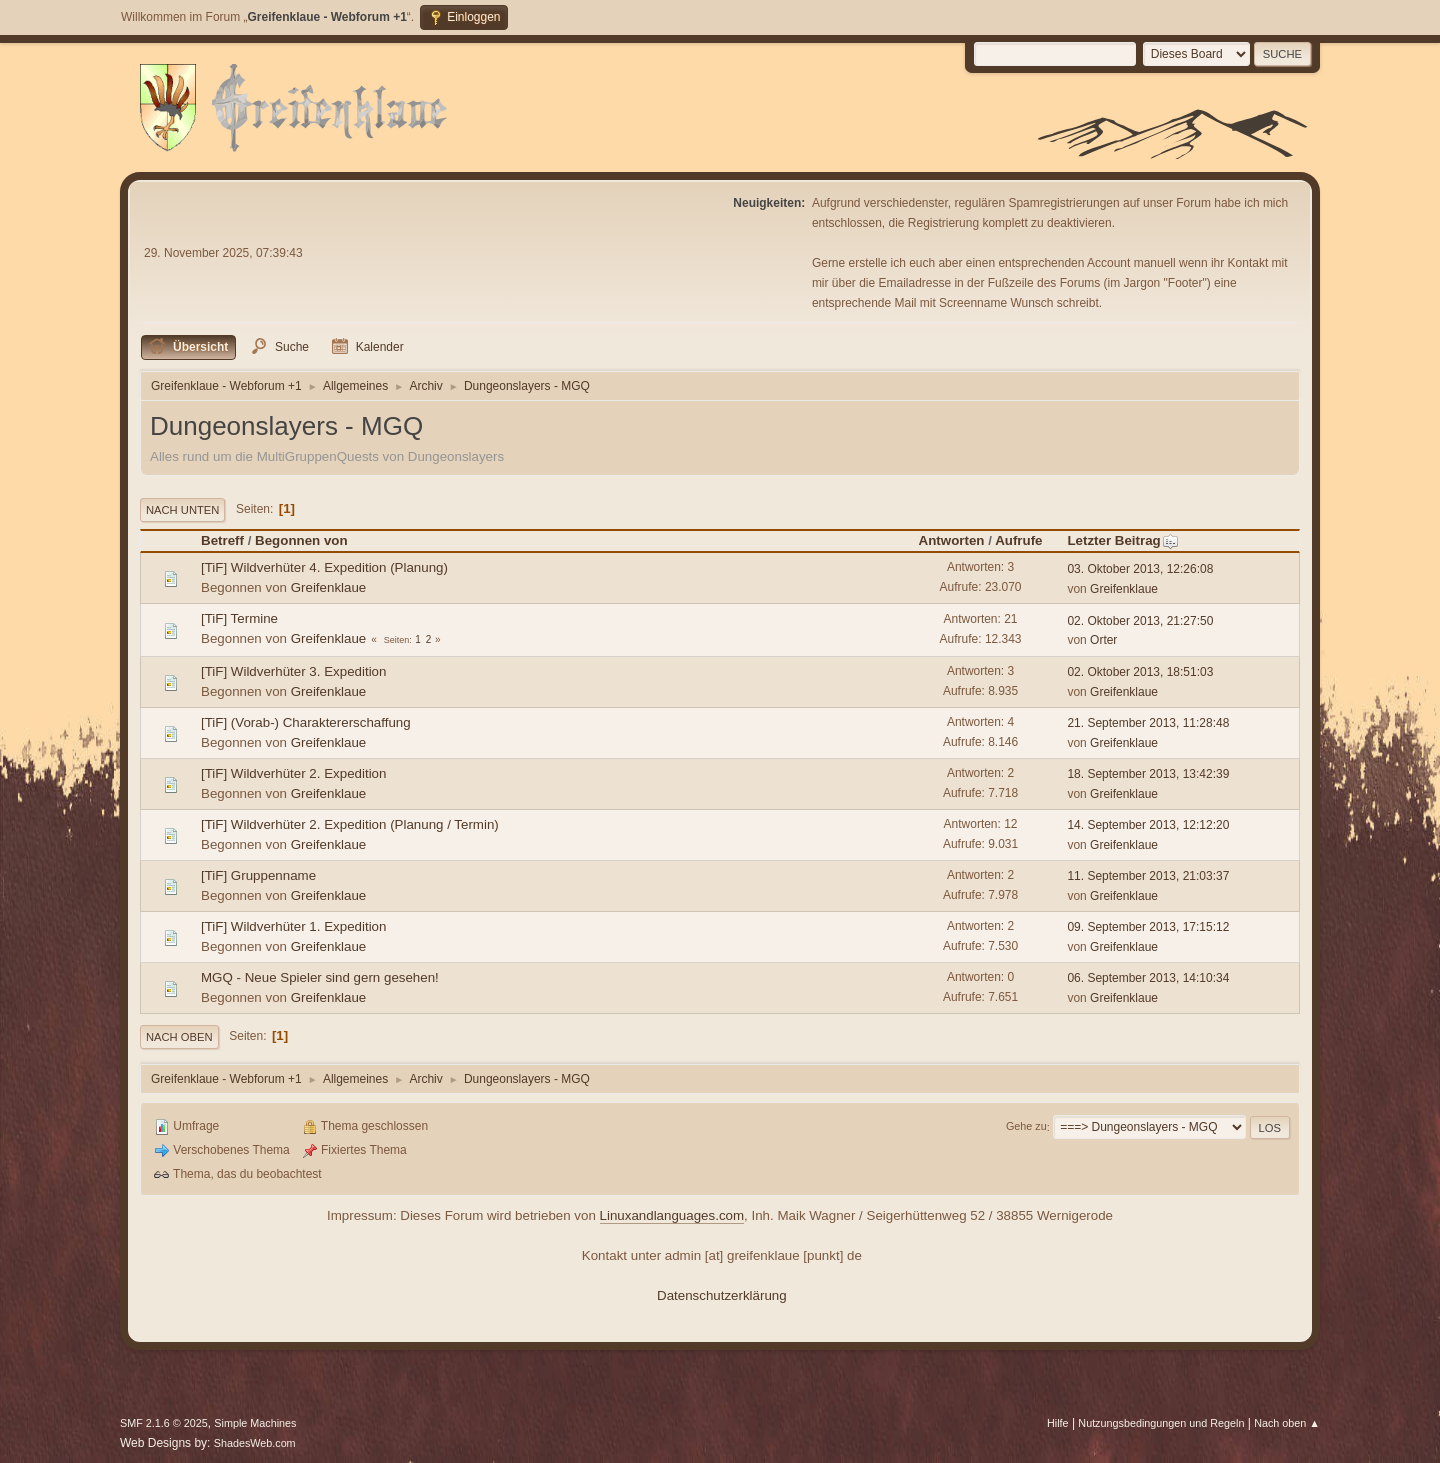 This screenshot has height=1463, width=1440. What do you see at coordinates (1103, 640) in the screenshot?
I see `Orter` at bounding box center [1103, 640].